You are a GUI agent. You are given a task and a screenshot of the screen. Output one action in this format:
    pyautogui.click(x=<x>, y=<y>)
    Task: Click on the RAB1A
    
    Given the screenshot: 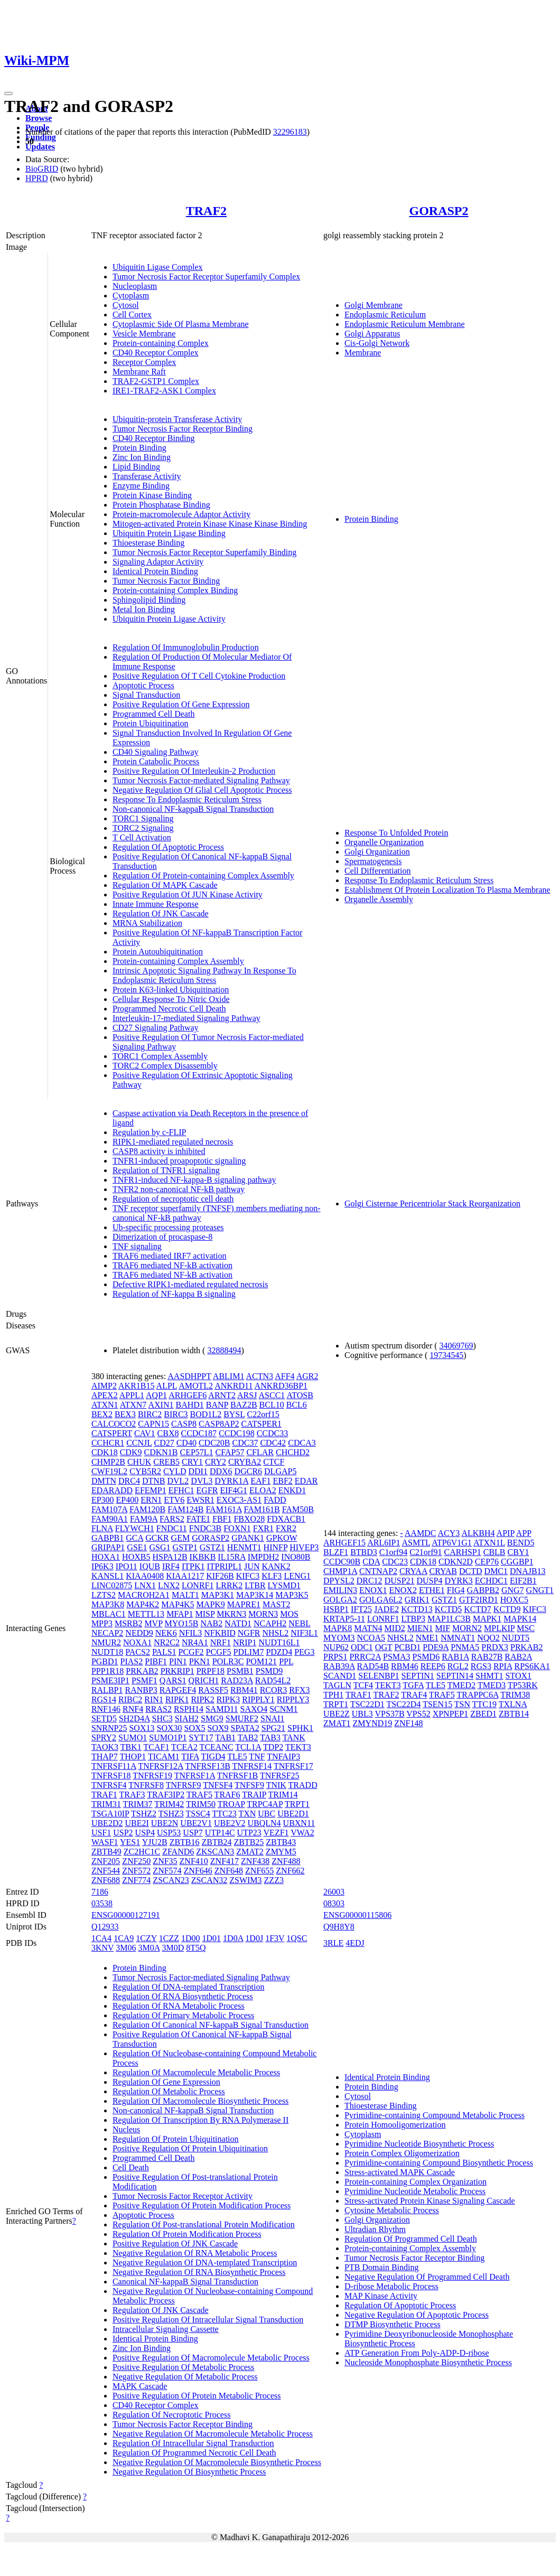 What is the action you would take?
    pyautogui.click(x=455, y=1656)
    